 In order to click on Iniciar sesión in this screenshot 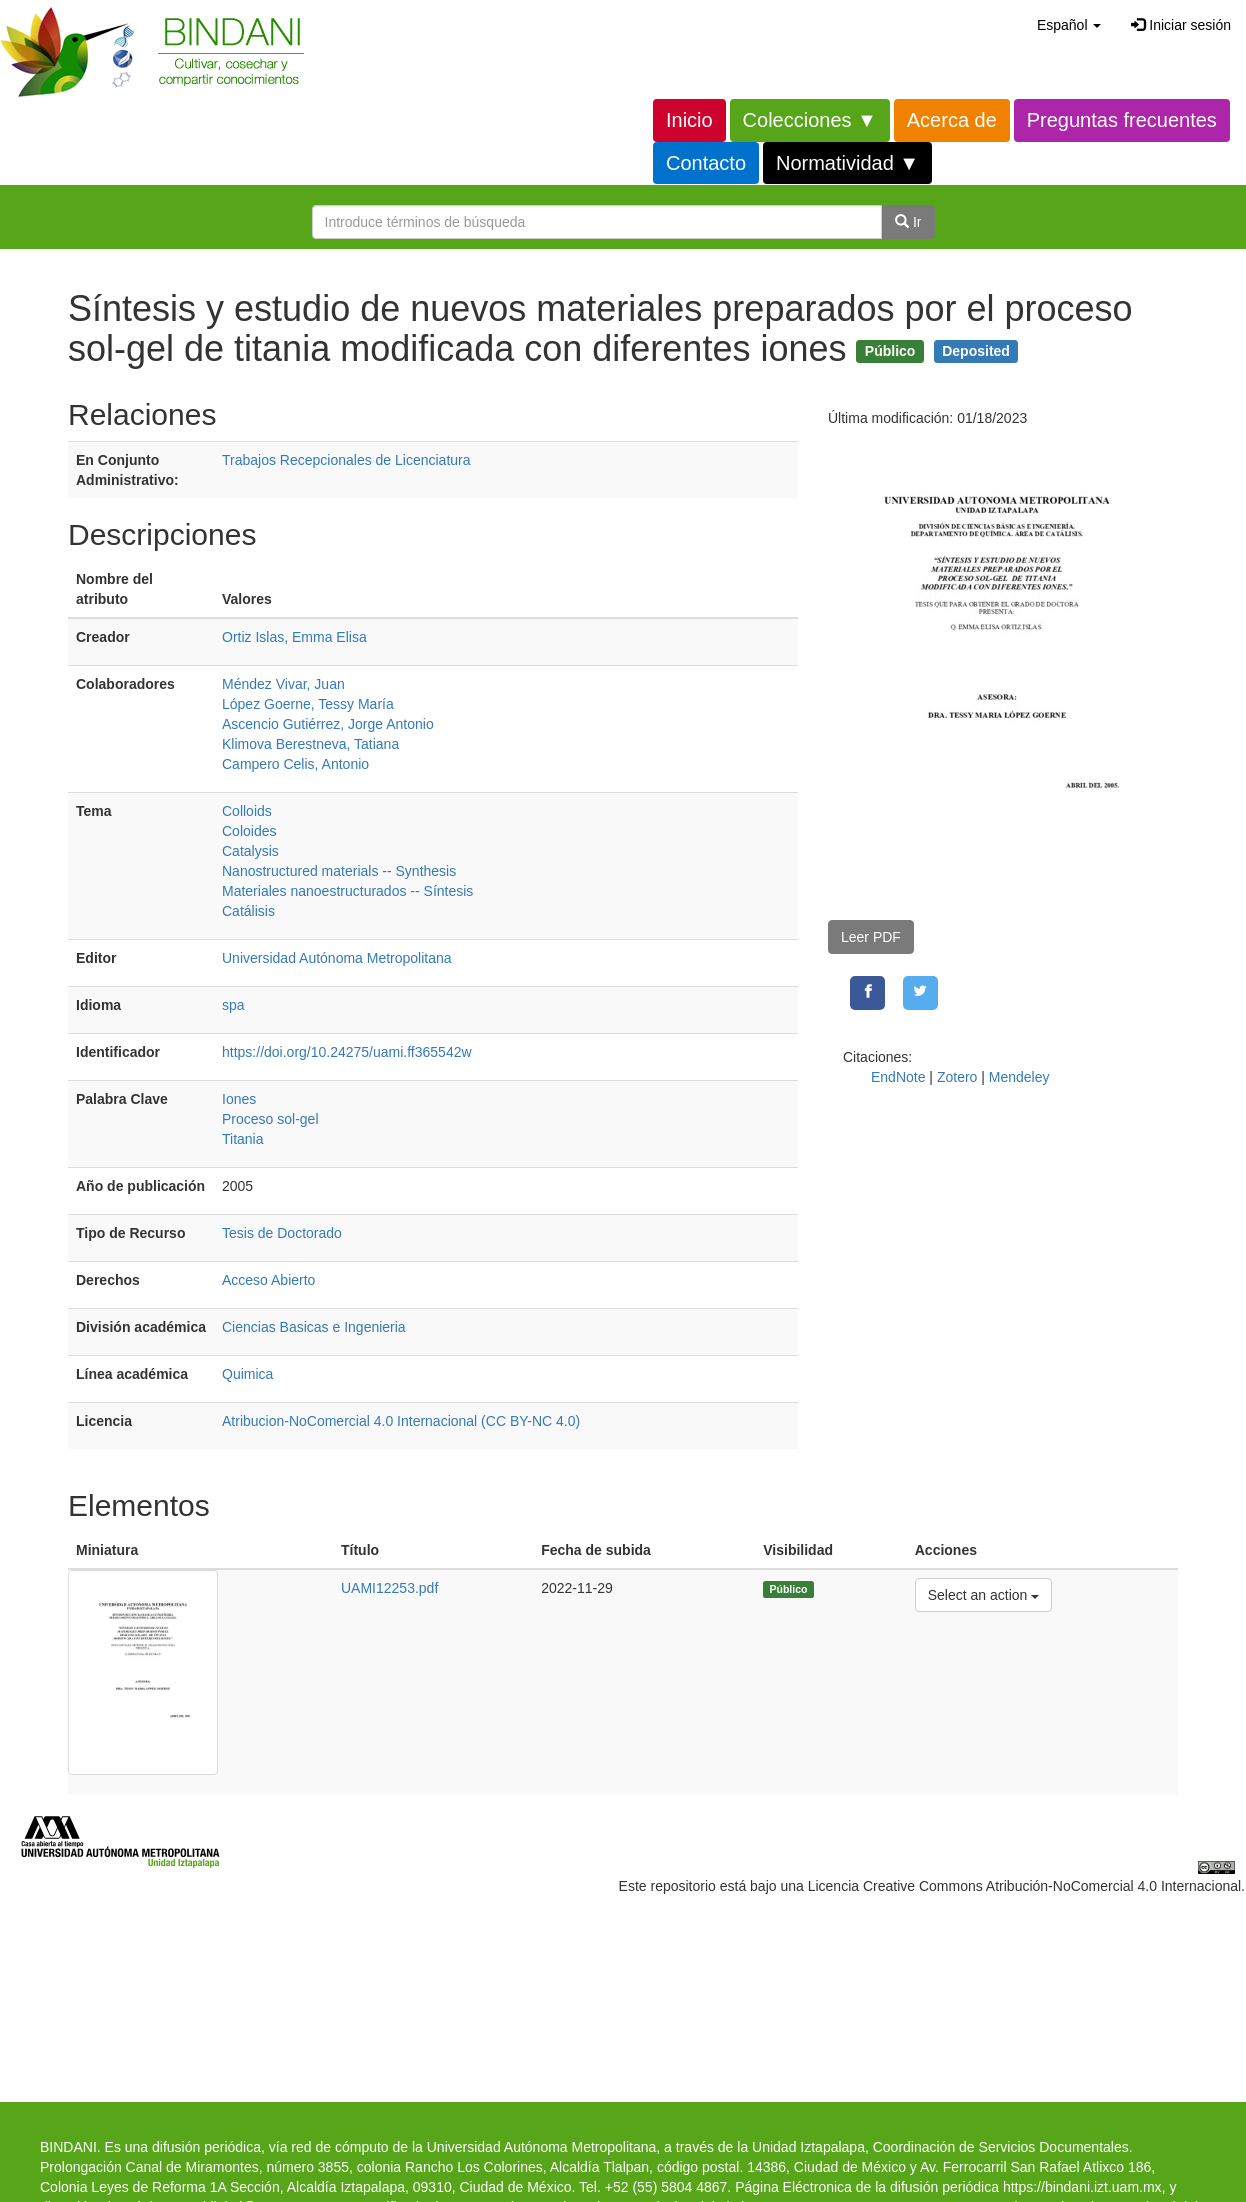, I will do `click(1181, 25)`.